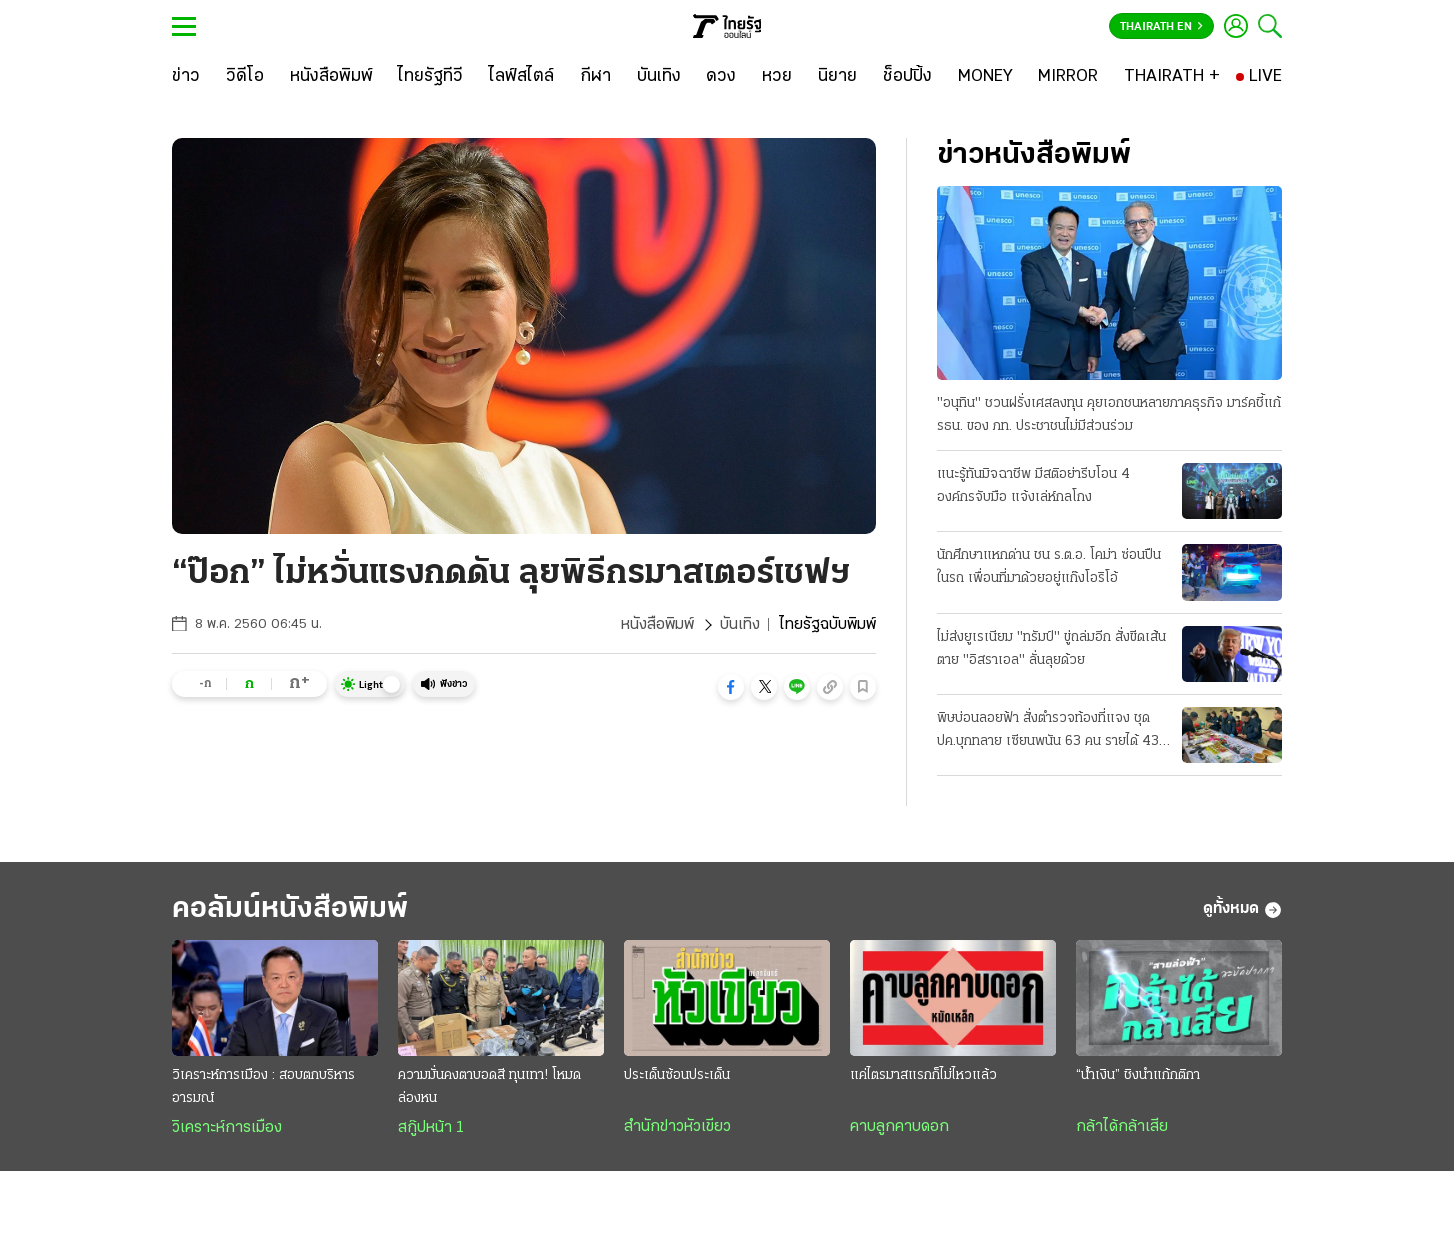 This screenshot has width=1454, height=1253. Describe the element at coordinates (1049, 567) in the screenshot. I see `นักศึกษาแหกด่าน ชน ร.ต.อ. โคม่า ซ่อนปืนในรถ เพื่อนที่มาด้วยอยู่แก๊งโอริโอ้` at that location.